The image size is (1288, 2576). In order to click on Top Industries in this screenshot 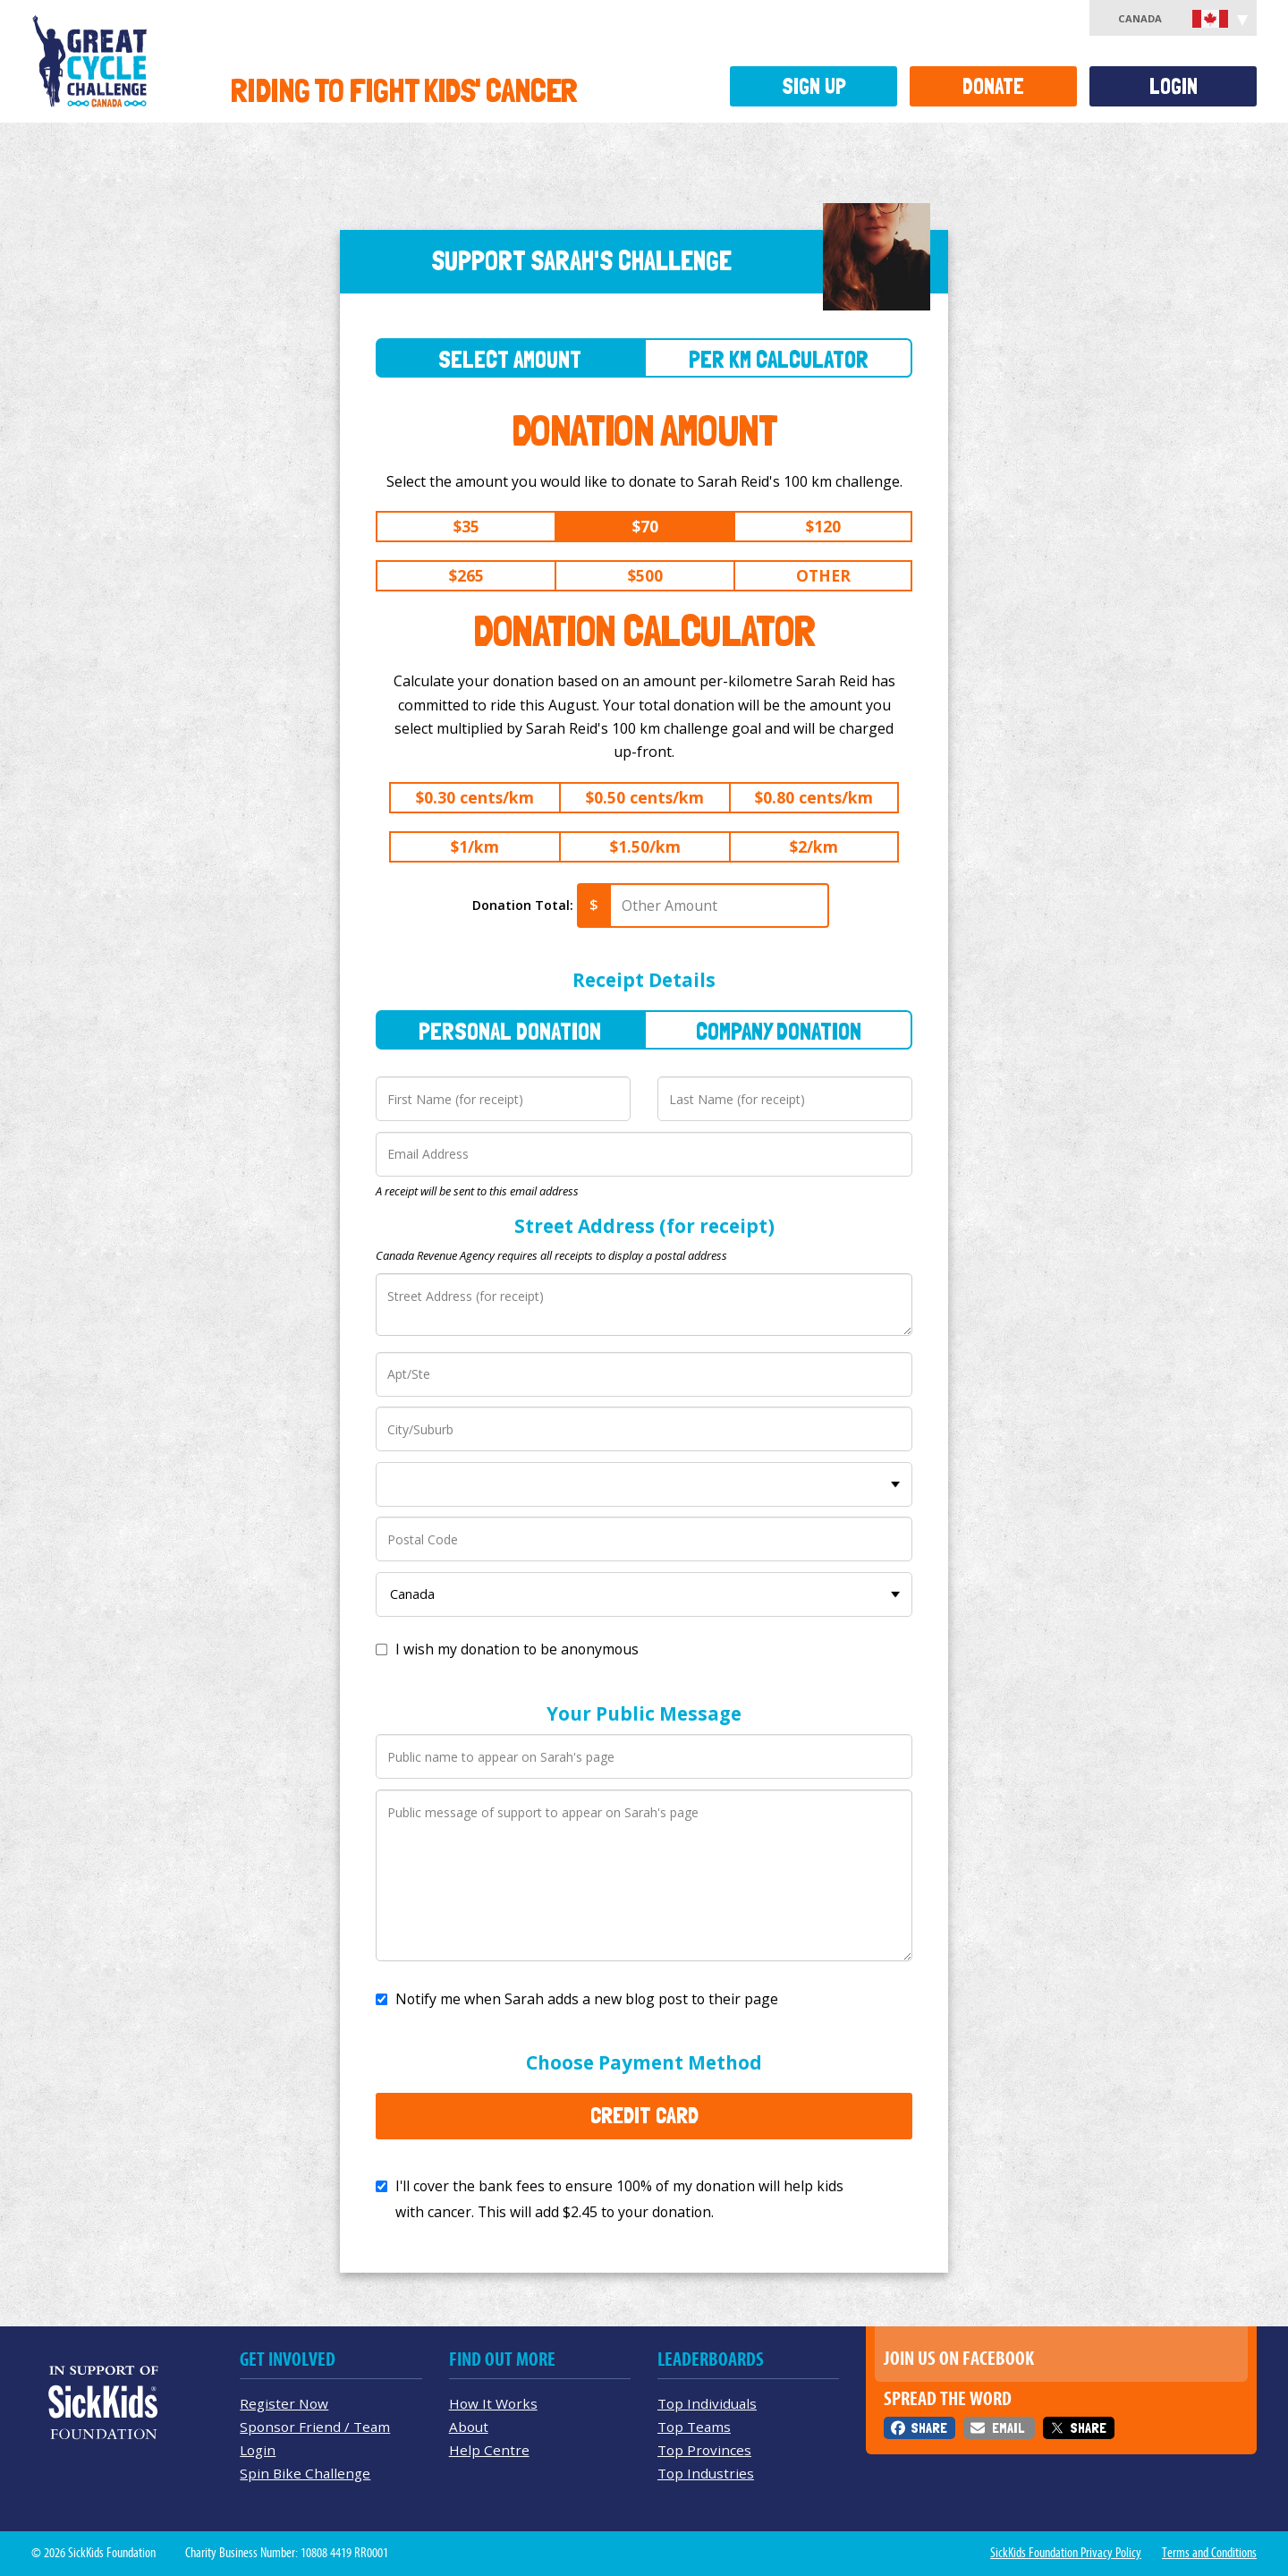, I will do `click(705, 2473)`.